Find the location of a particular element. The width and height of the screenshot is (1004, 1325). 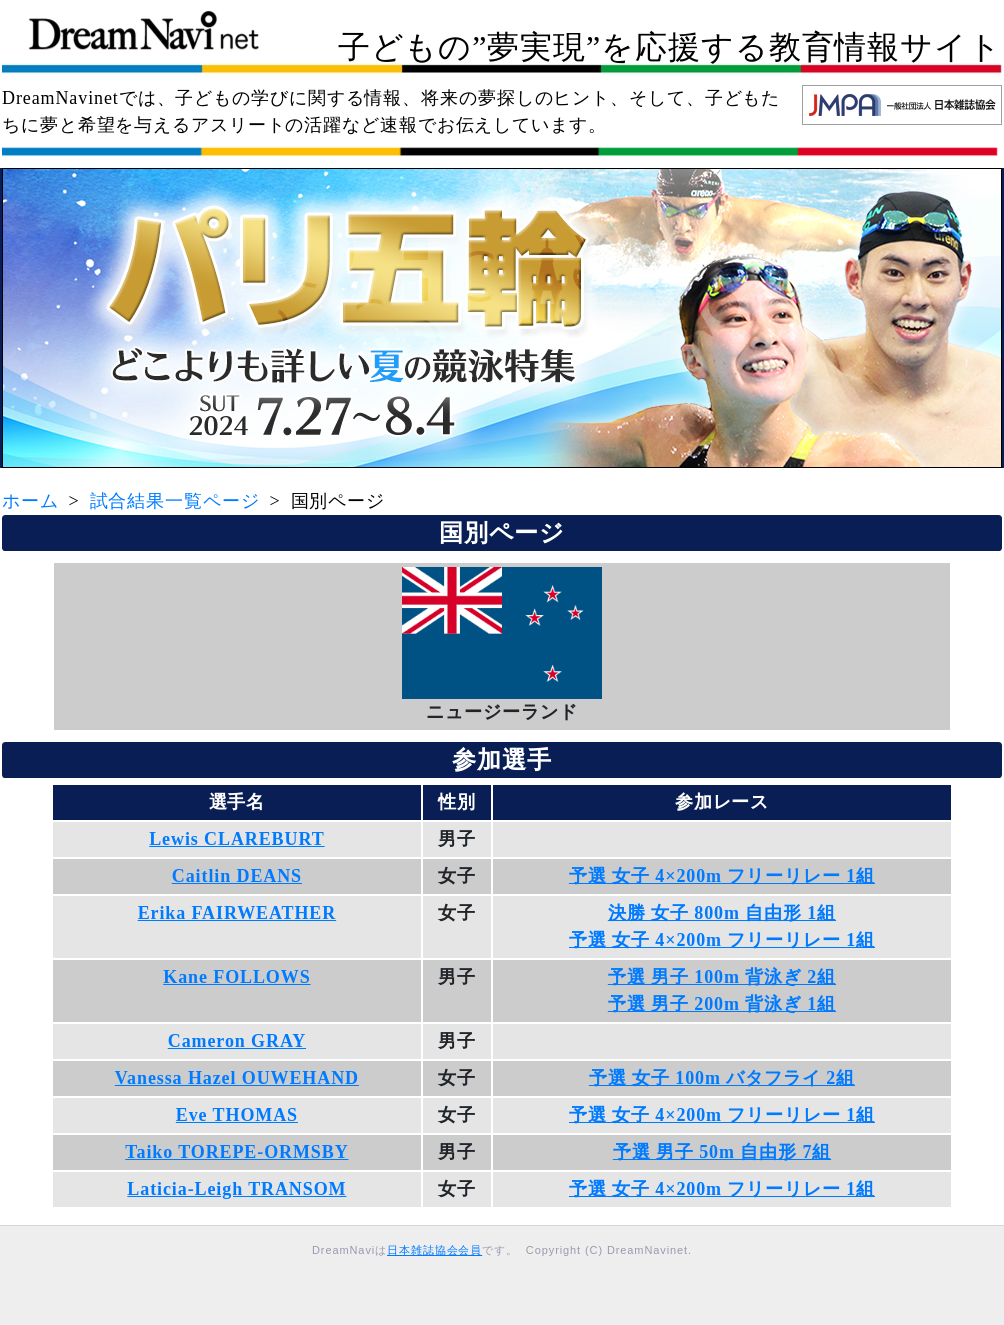

予選 女子 4×200m フリーリレー 1組 is located at coordinates (722, 876).